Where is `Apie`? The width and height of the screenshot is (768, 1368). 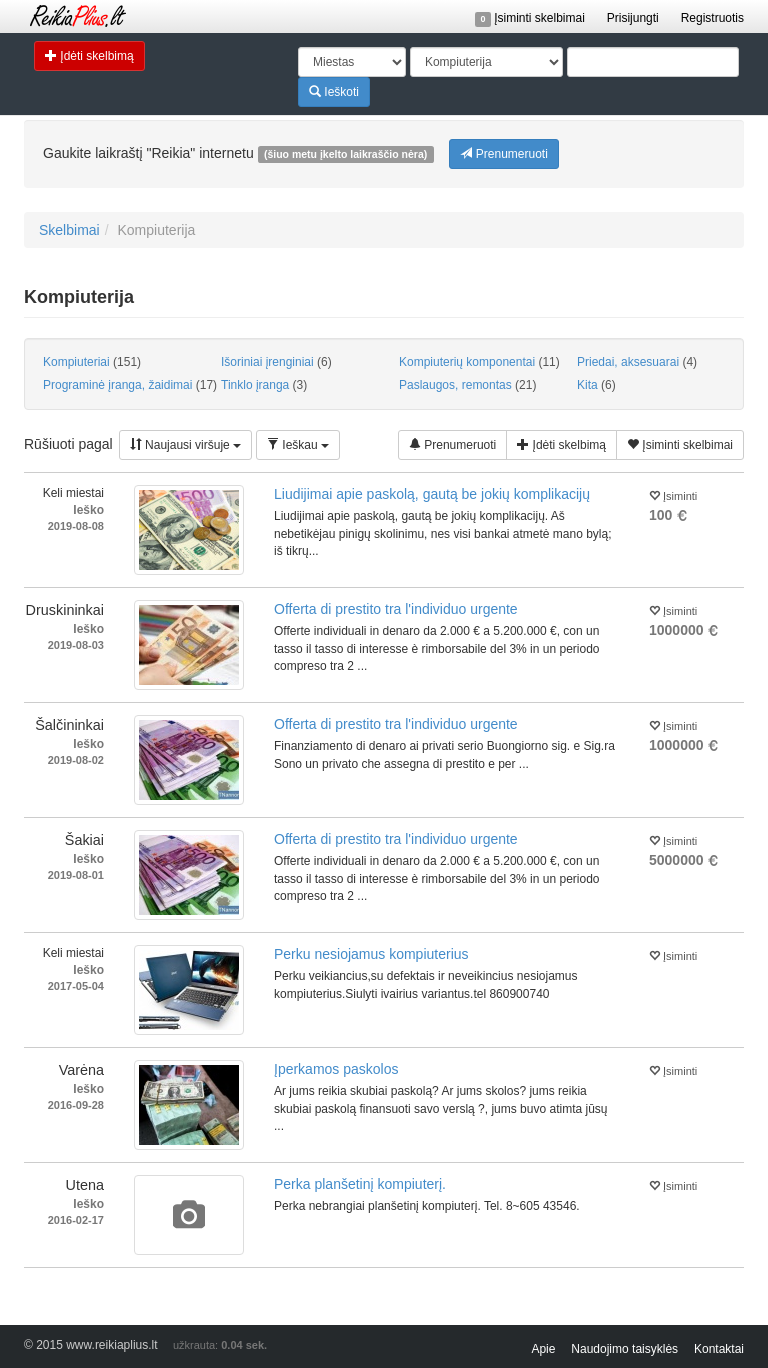 Apie is located at coordinates (543, 1349).